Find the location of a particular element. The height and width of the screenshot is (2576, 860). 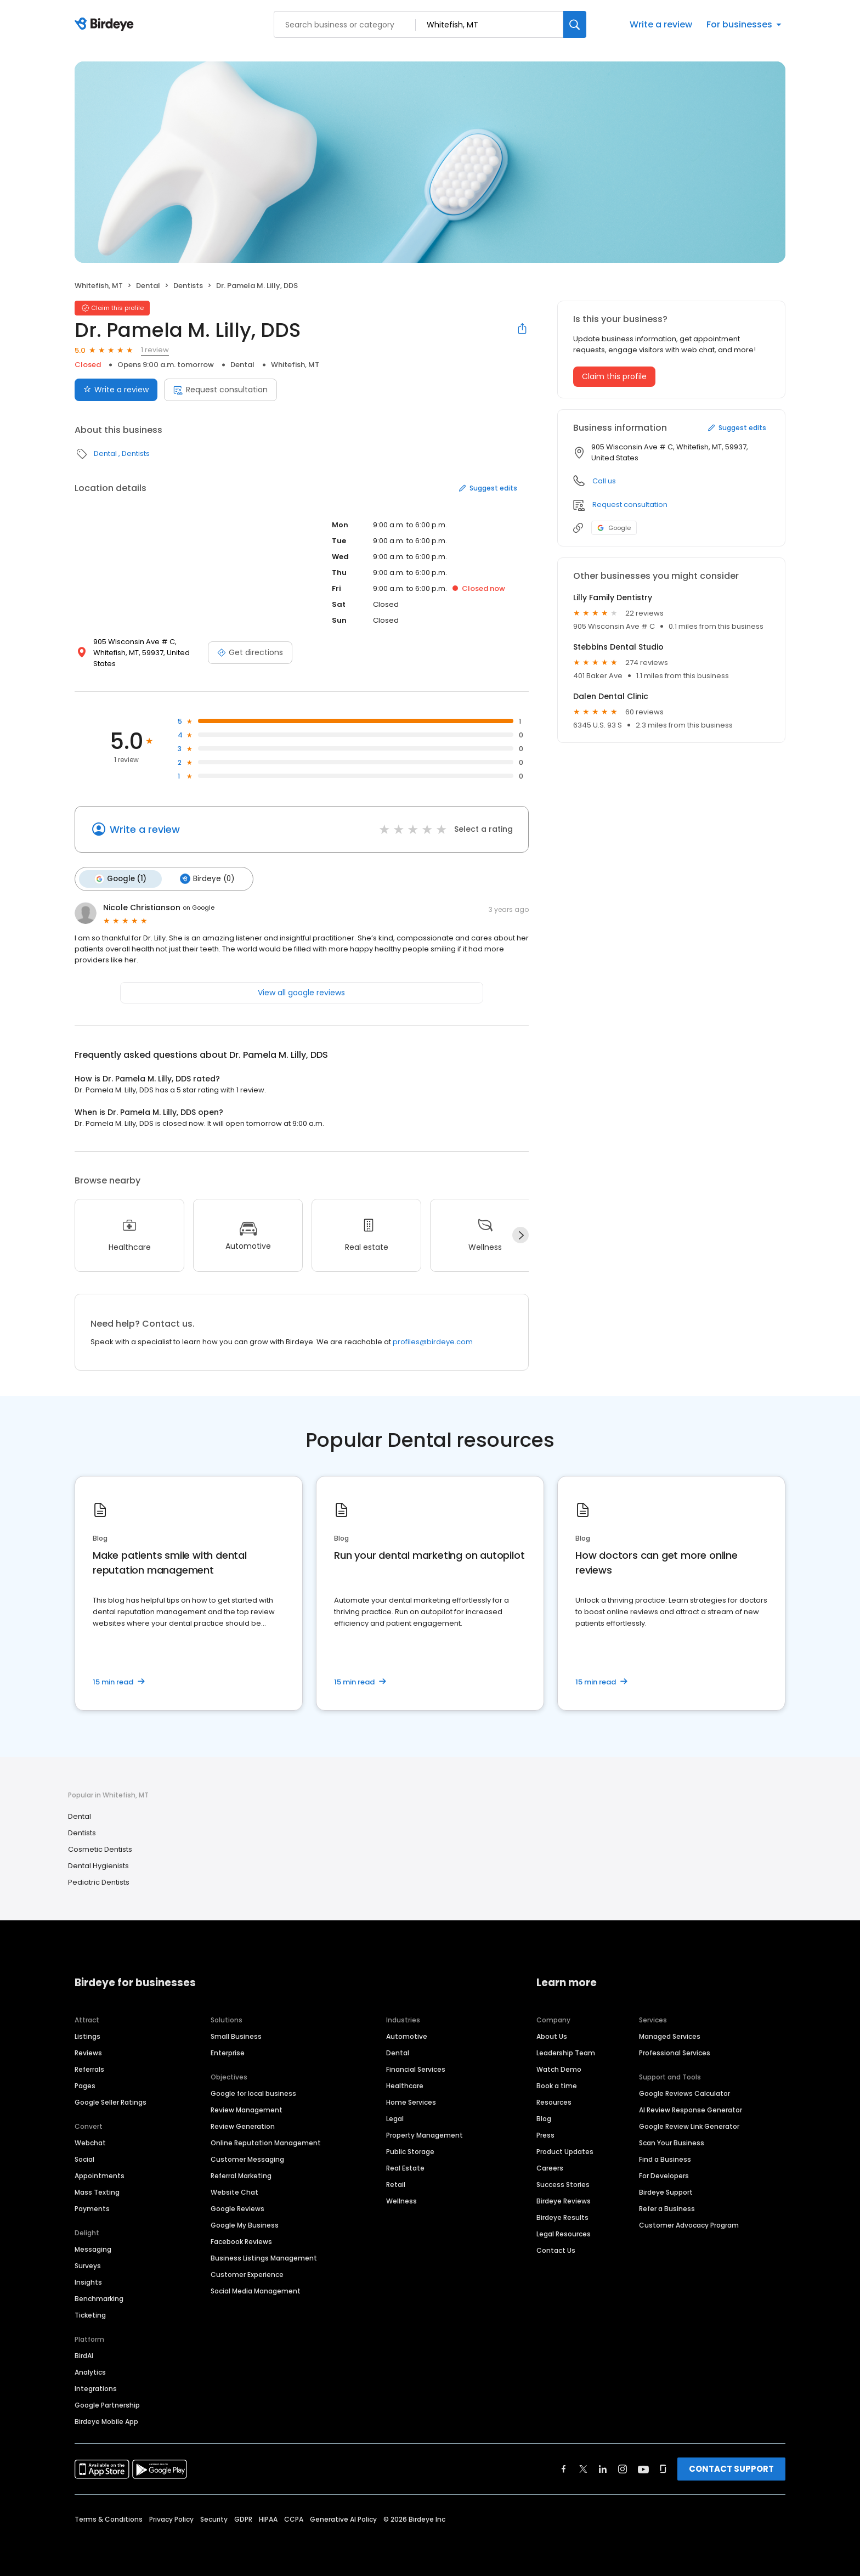

Legal Resources is located at coordinates (563, 2232).